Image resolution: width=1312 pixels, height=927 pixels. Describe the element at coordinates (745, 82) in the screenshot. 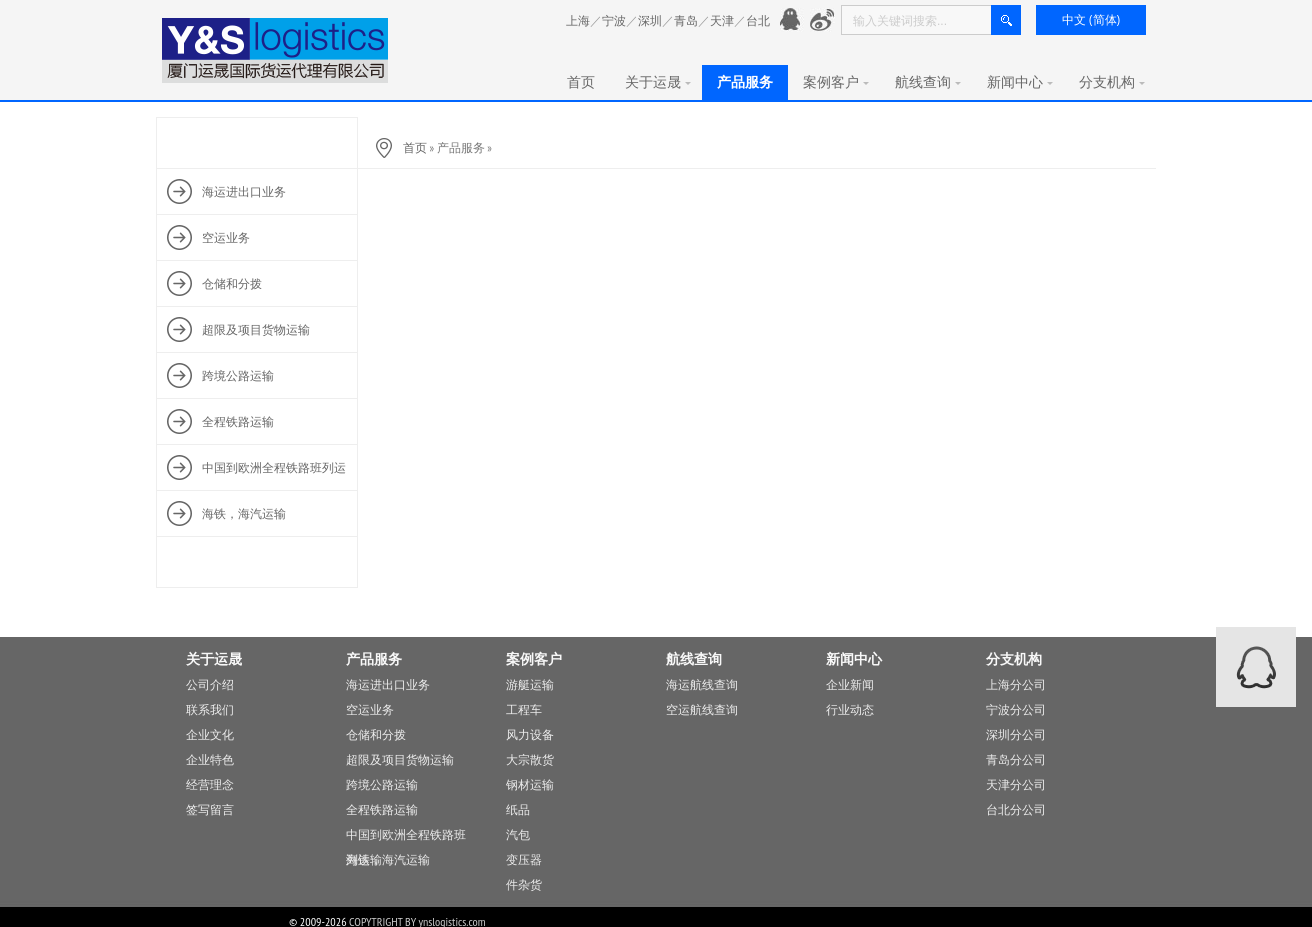

I see `产品服务` at that location.